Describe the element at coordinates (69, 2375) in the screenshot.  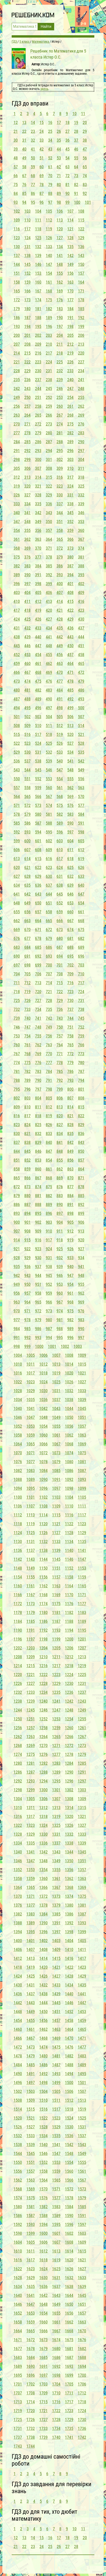
I see `1699` at that location.